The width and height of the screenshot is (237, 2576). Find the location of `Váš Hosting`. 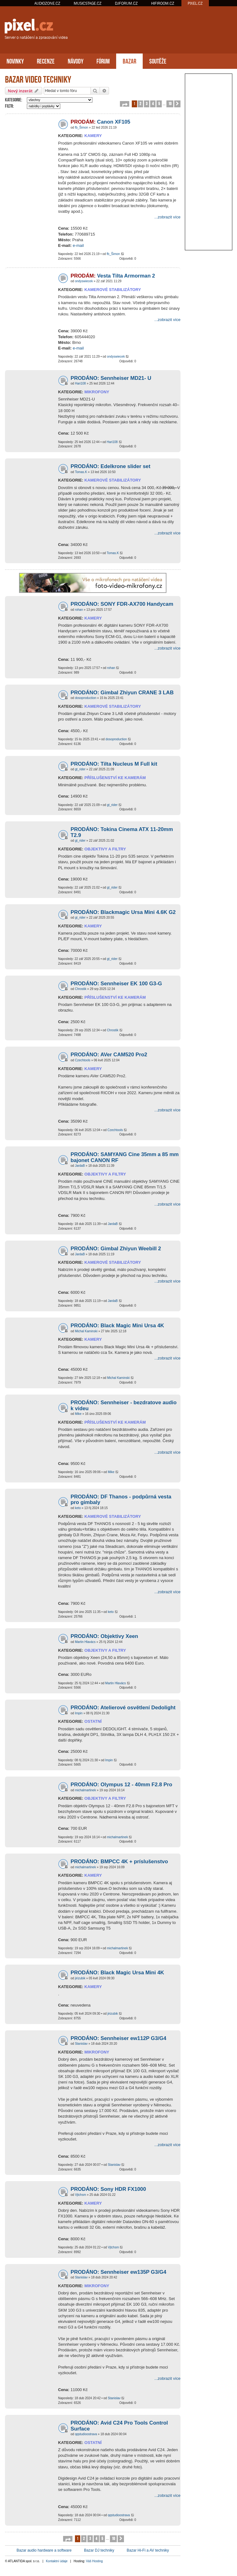

Váš Hosting is located at coordinates (94, 2561).